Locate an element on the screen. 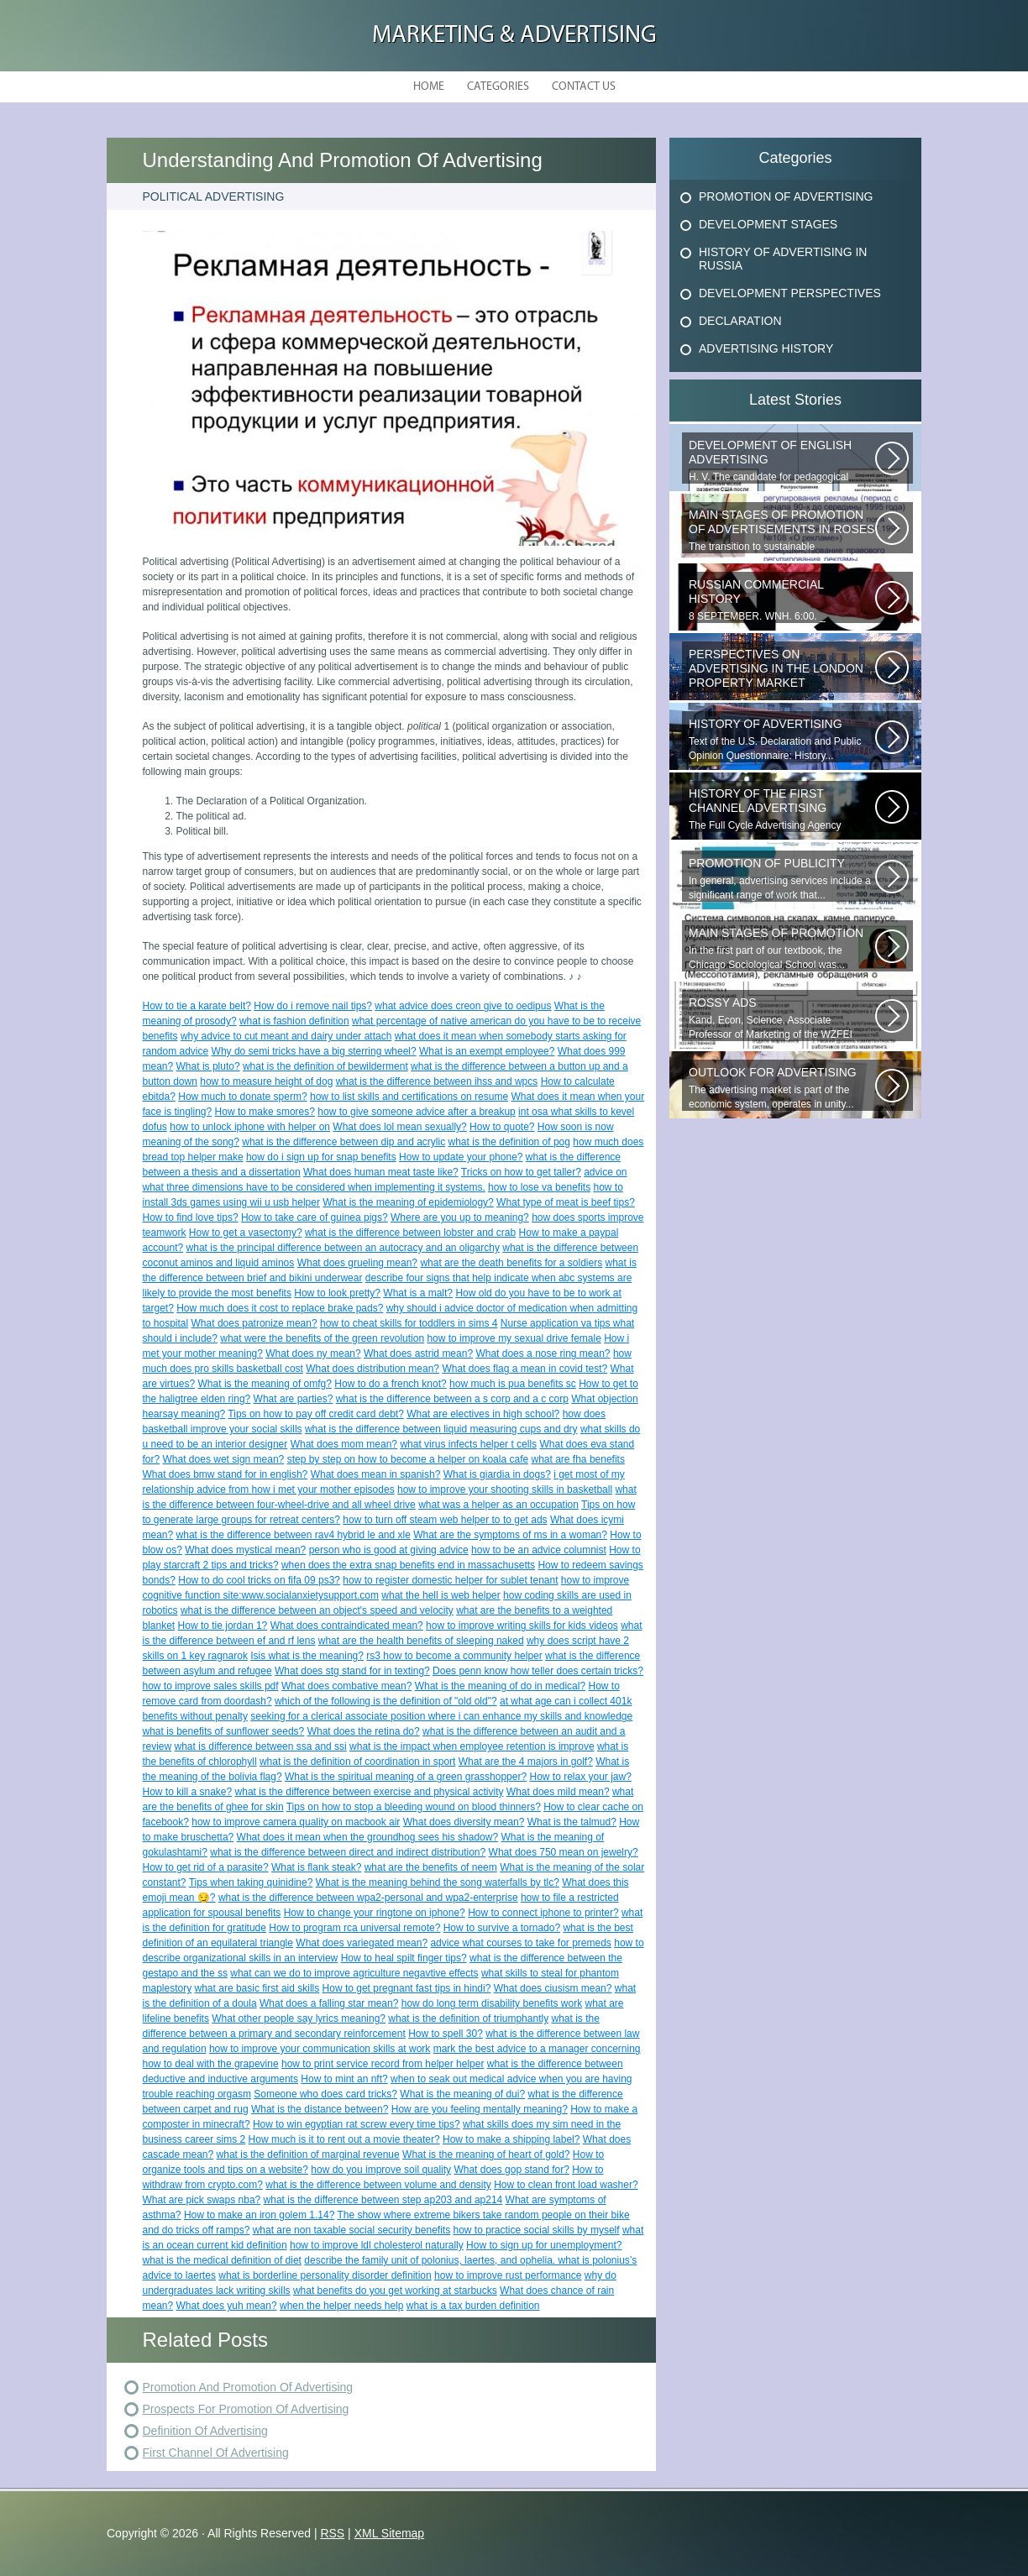  What does diversity mean? is located at coordinates (464, 1822).